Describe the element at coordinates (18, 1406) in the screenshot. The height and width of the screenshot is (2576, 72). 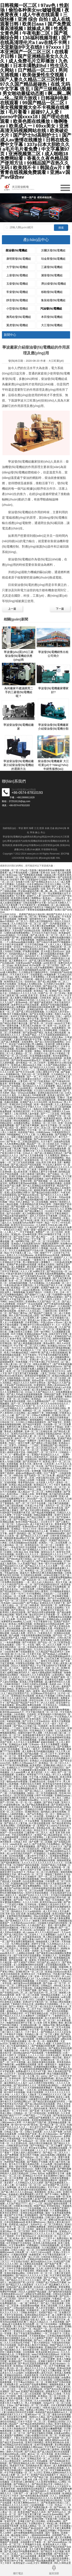
I see `91麻豆精品国产91久久久无需广告` at that location.